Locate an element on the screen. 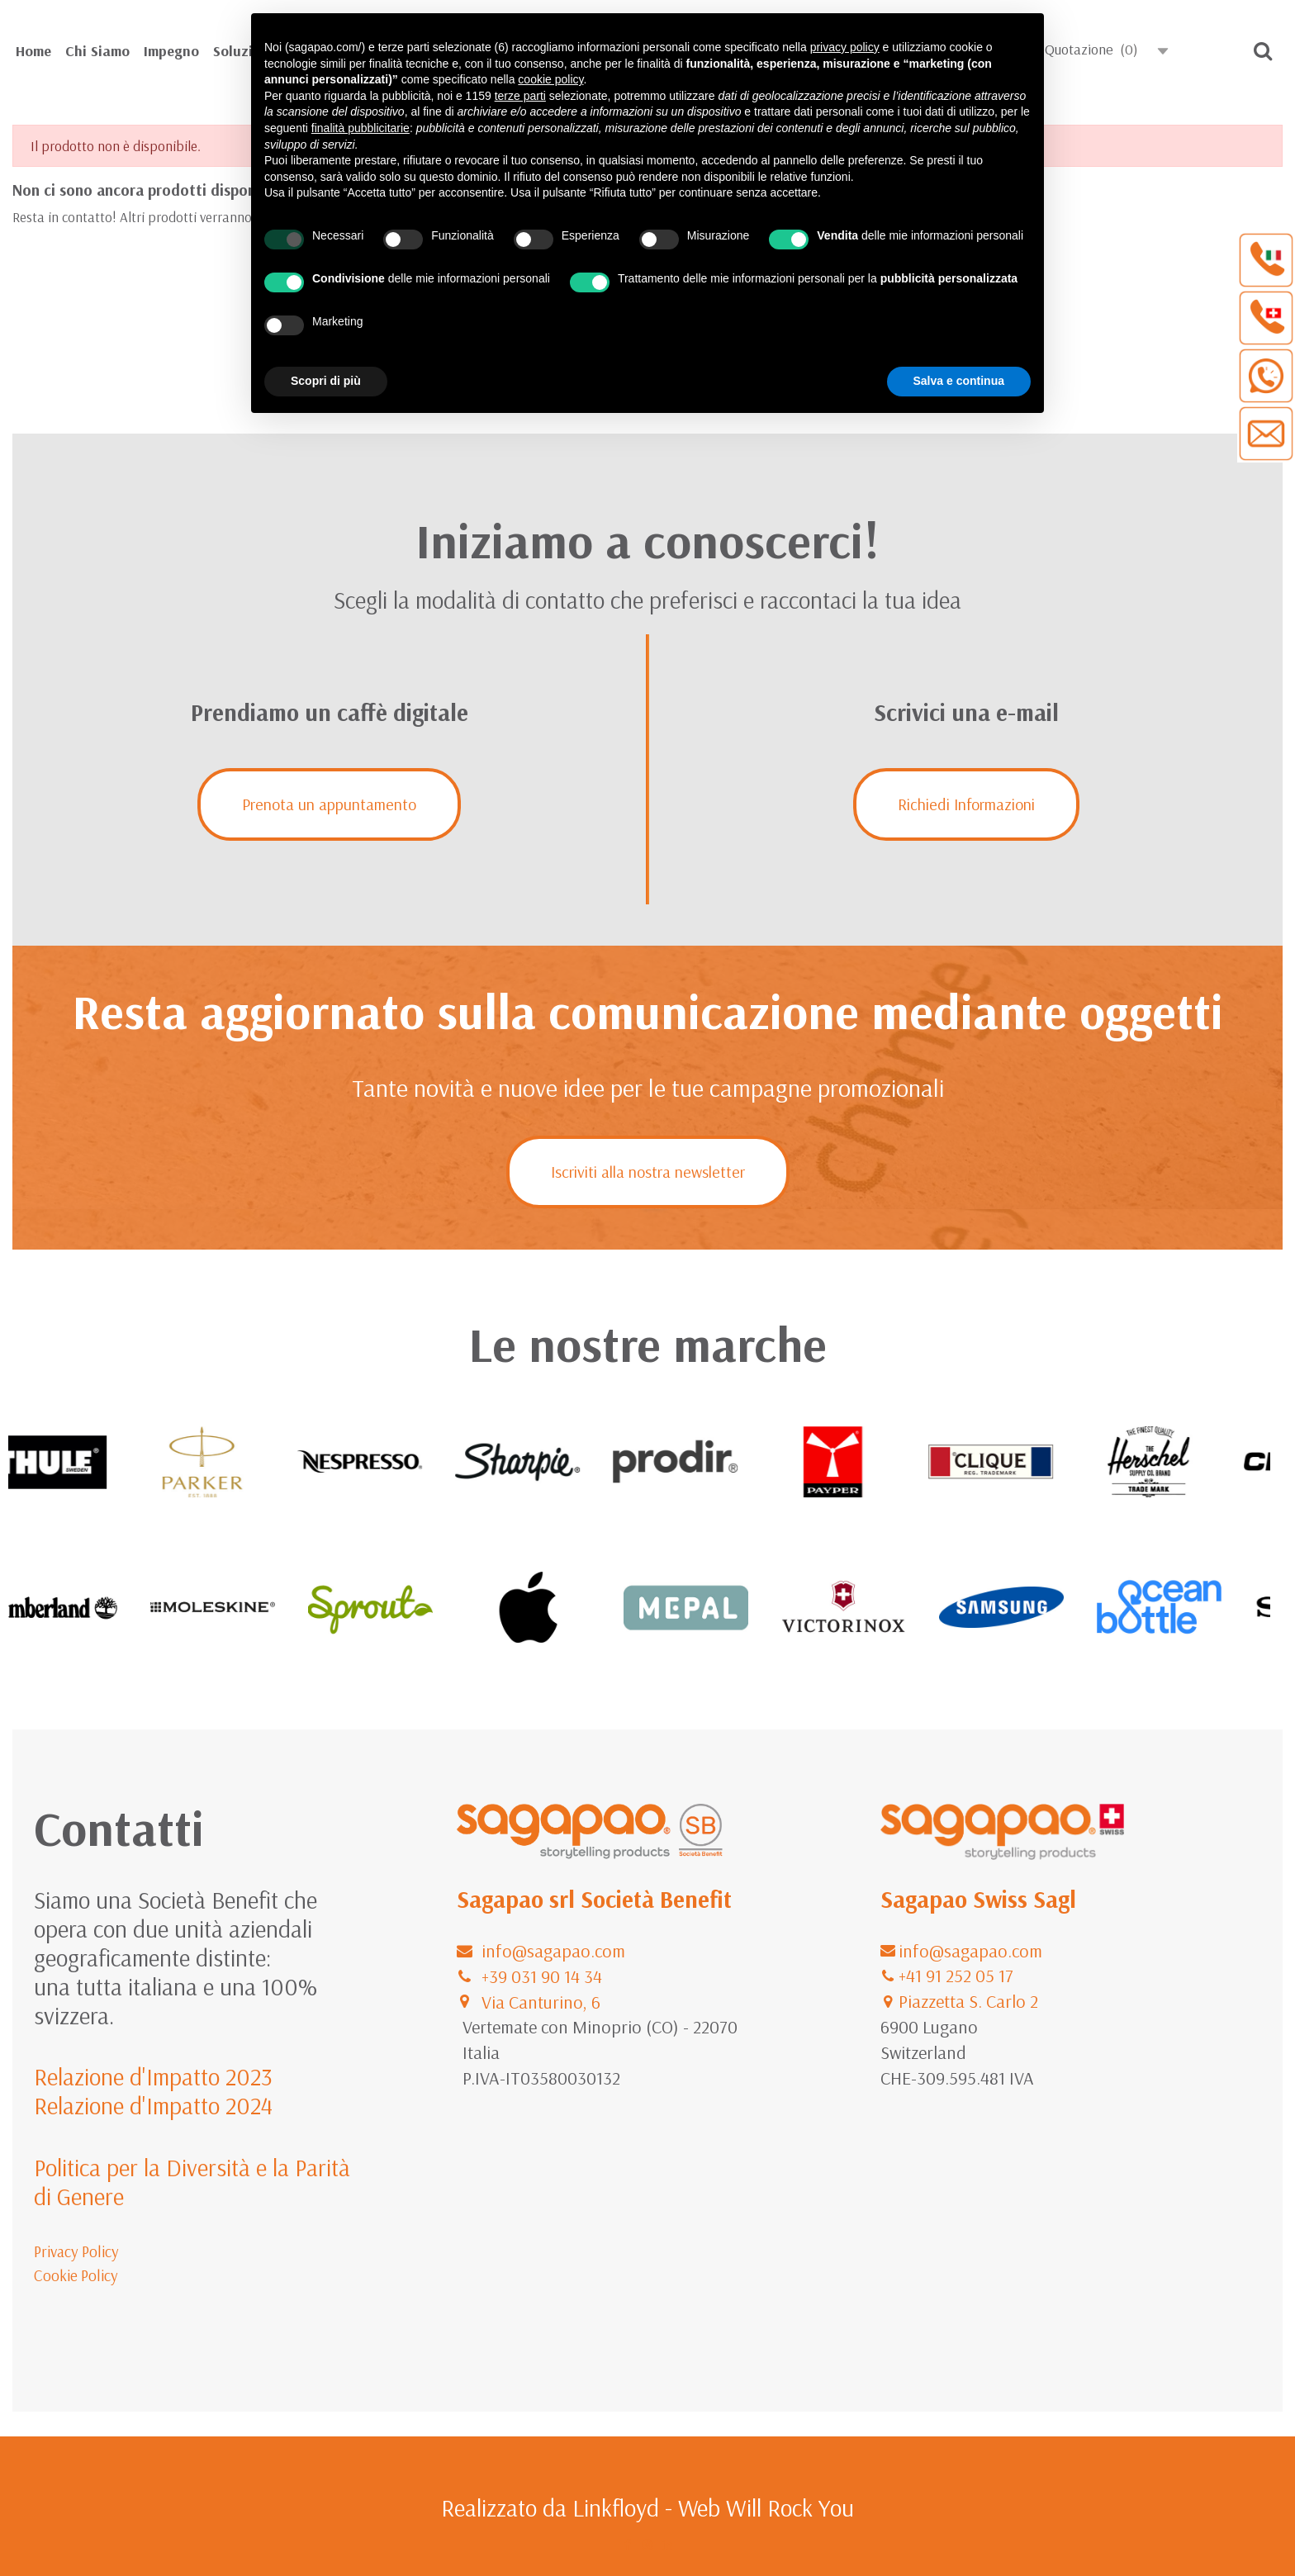 This screenshot has width=1295, height=2576. Cookie Policy is located at coordinates (76, 2275).